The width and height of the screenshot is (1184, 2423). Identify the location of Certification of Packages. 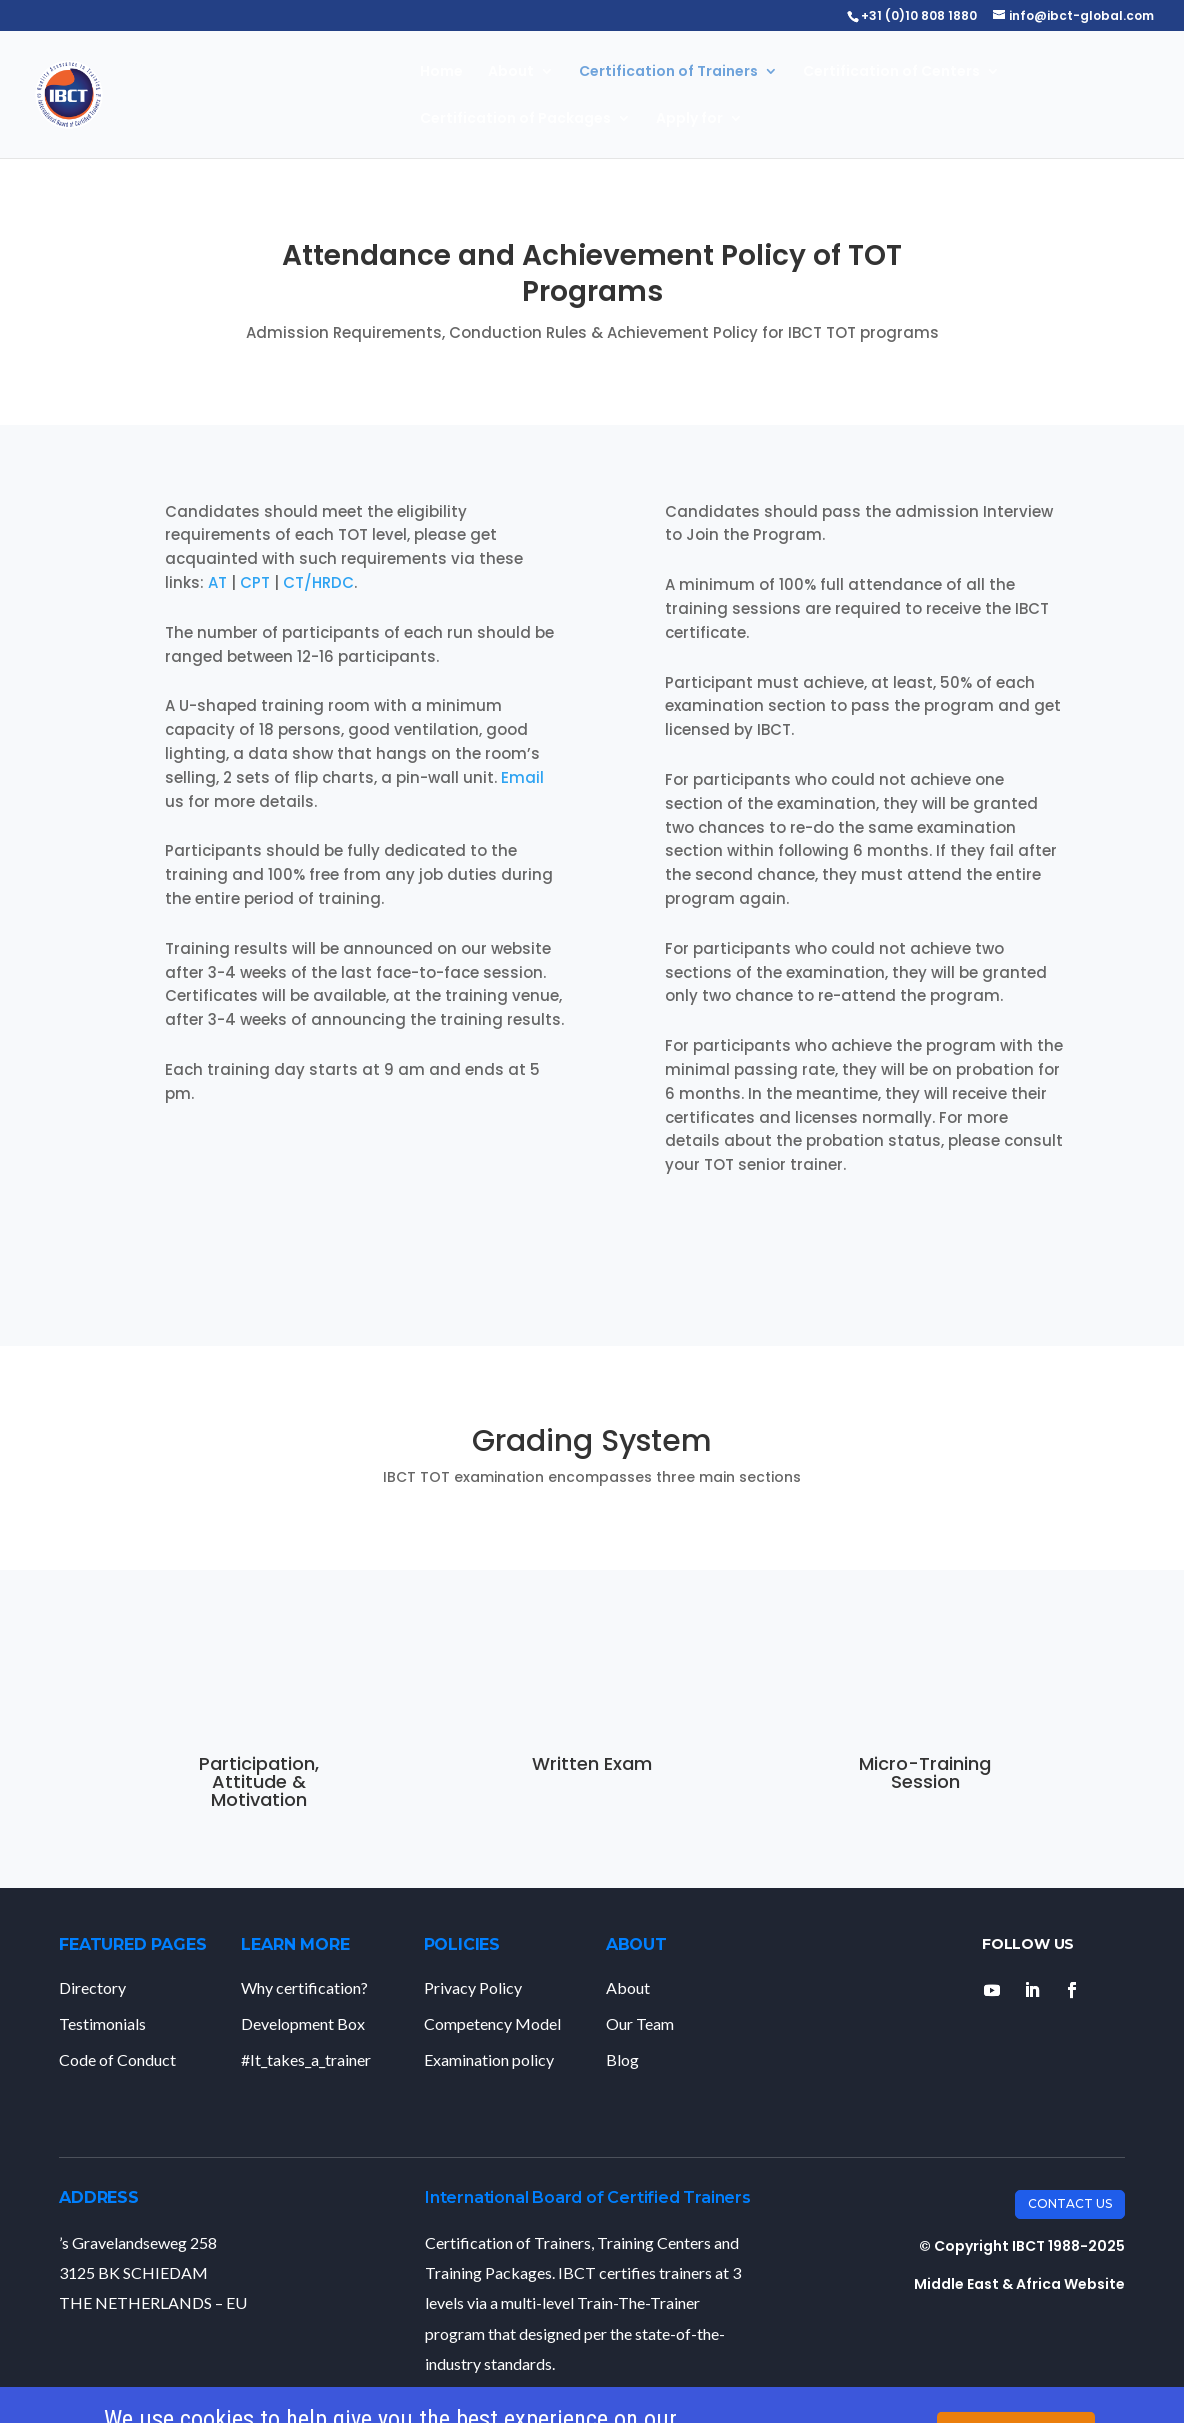
(515, 119).